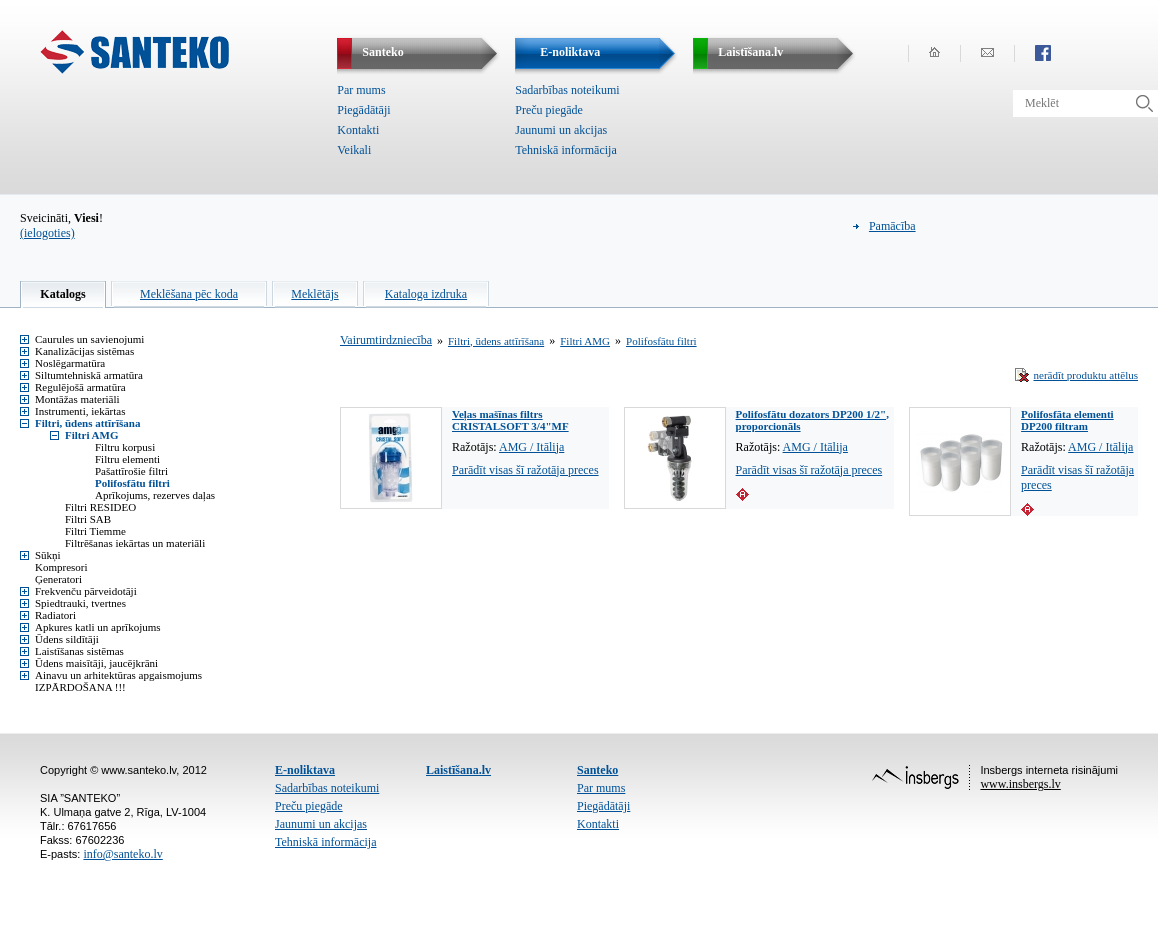 The width and height of the screenshot is (1158, 943). I want to click on IZPĀRDOŠANA !!!, so click(80, 687).